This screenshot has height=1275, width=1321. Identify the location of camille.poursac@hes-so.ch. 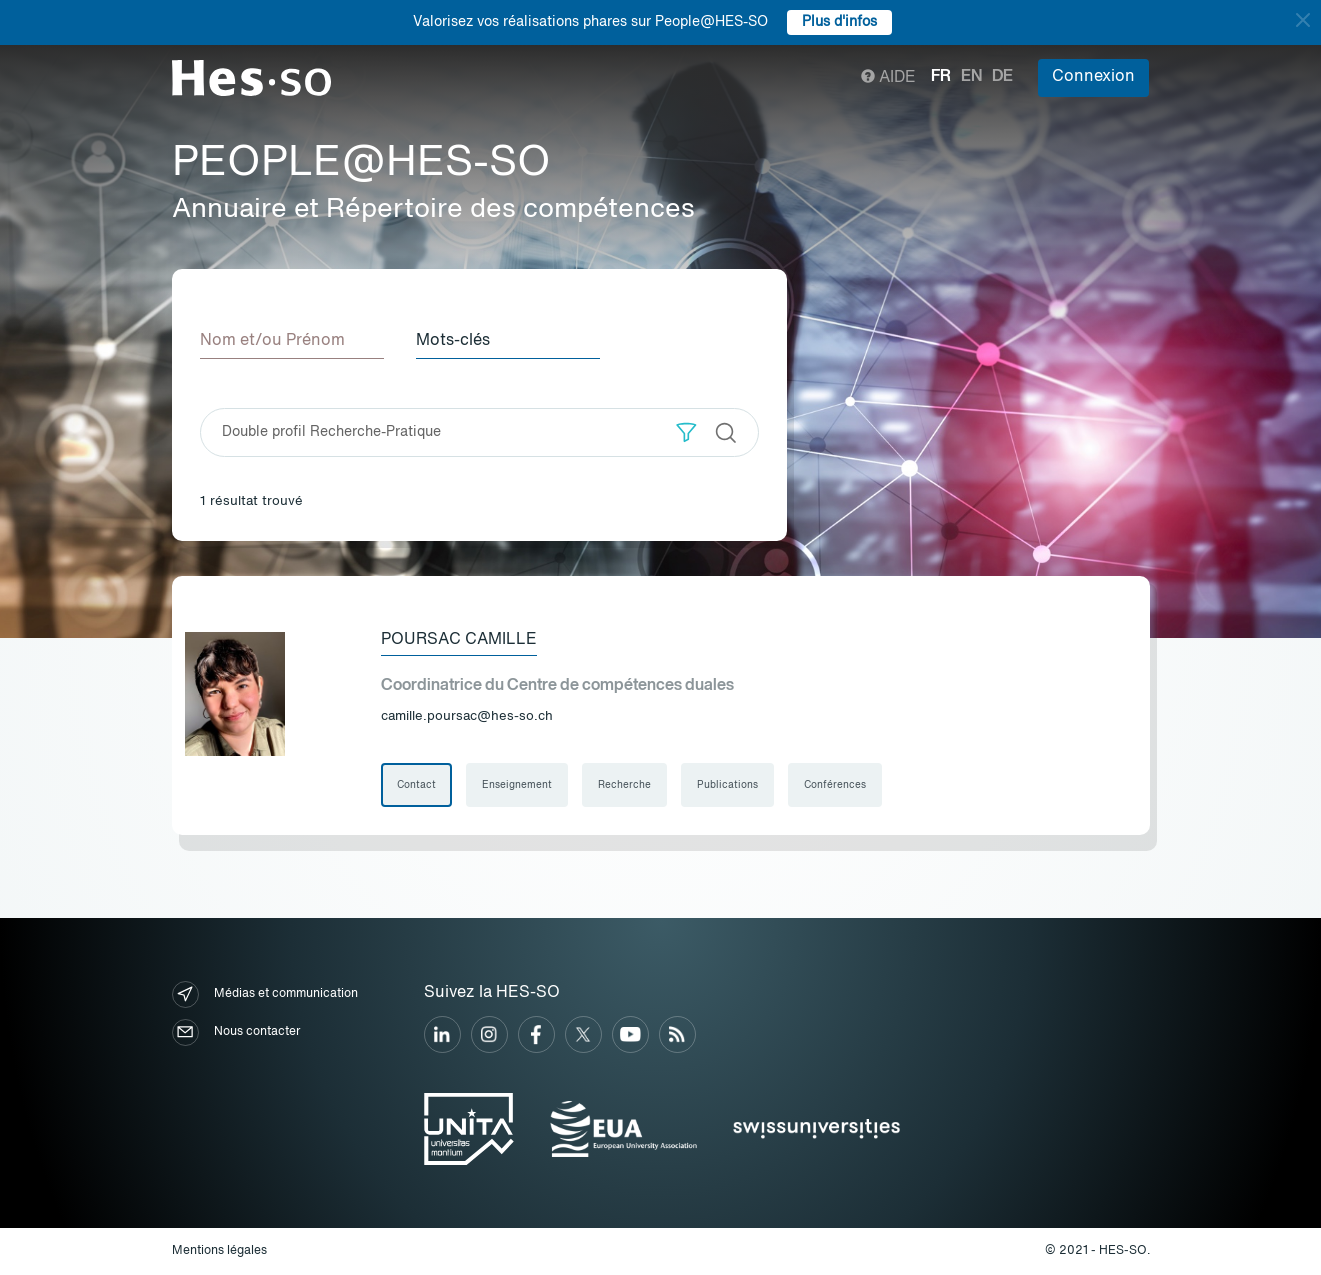
(467, 716).